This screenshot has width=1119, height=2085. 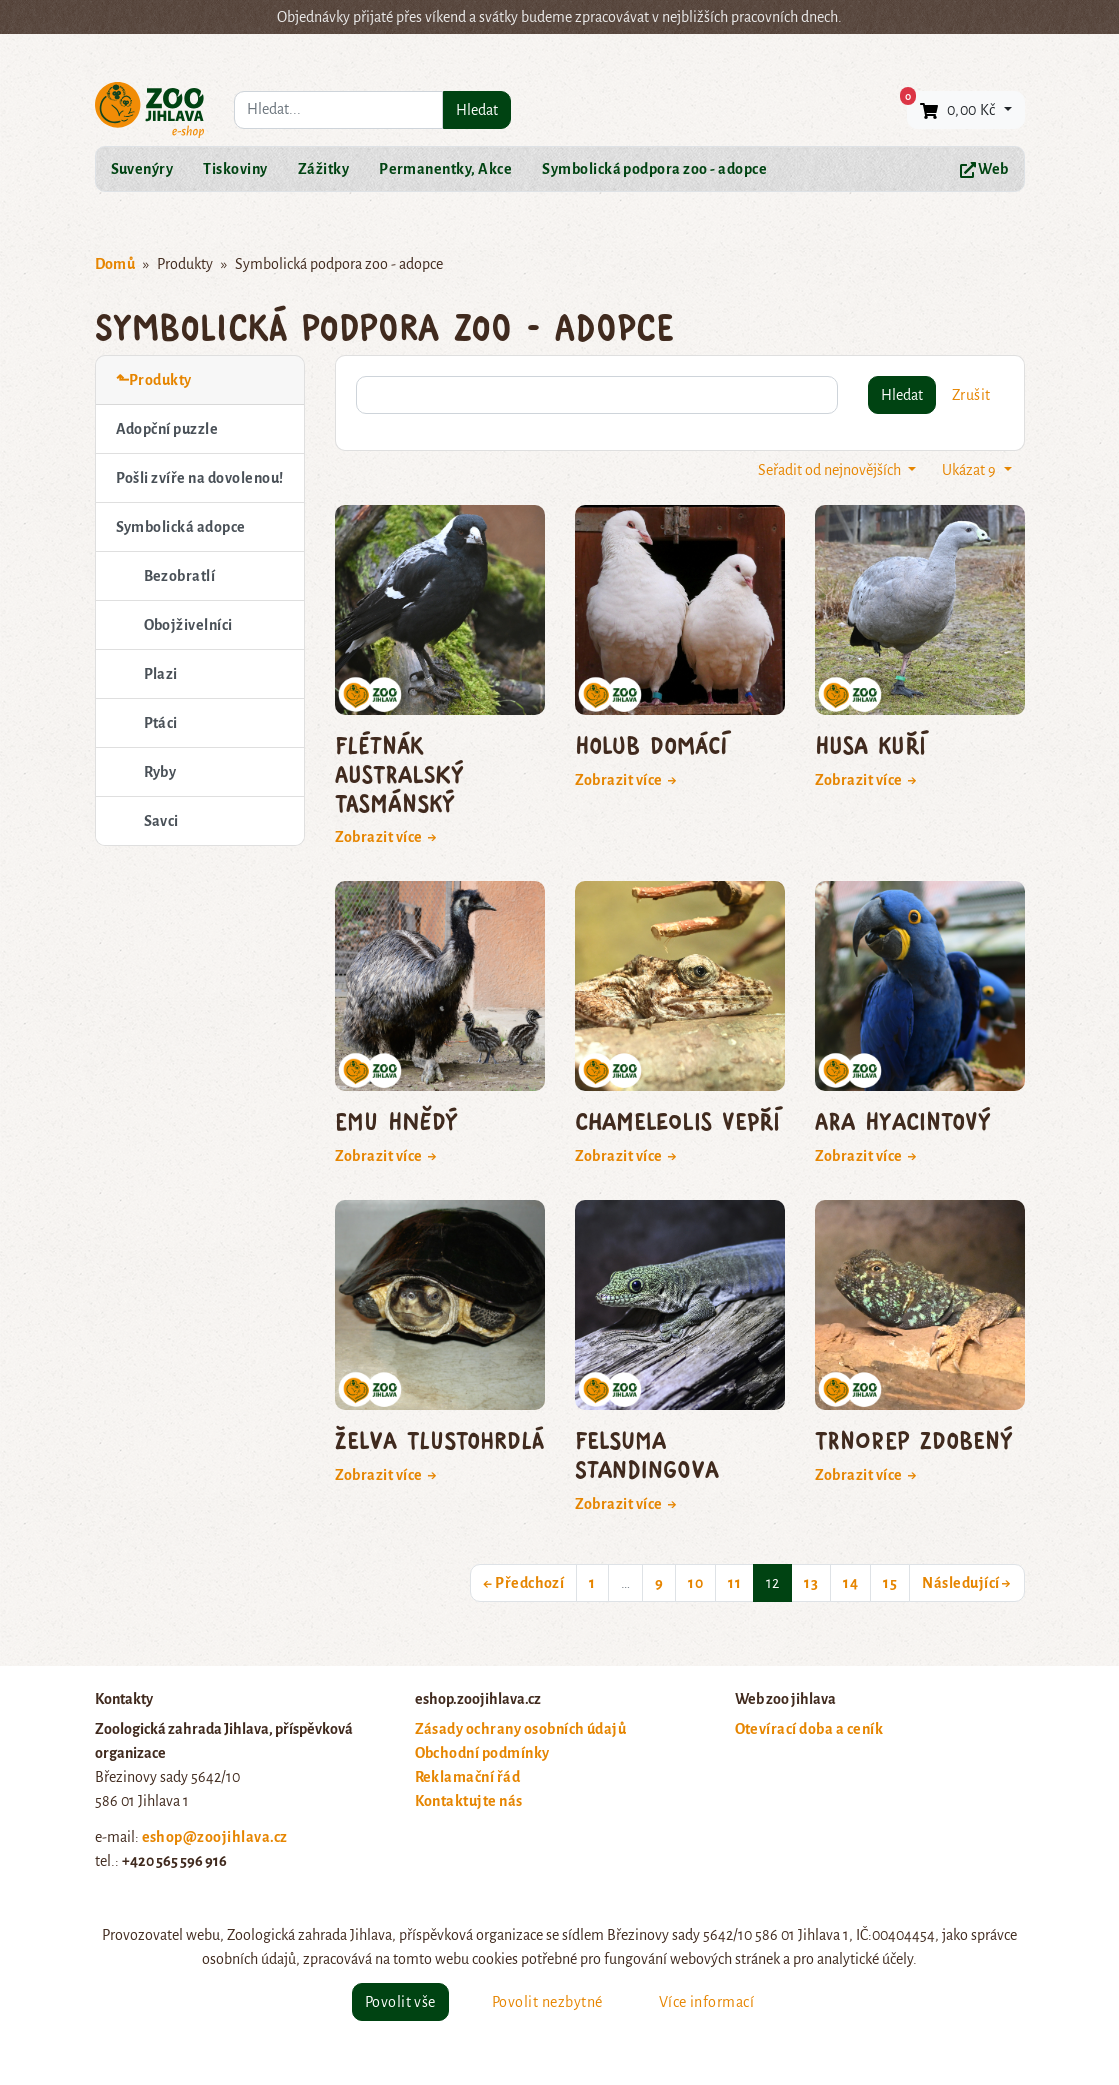 What do you see at coordinates (809, 1729) in the screenshot?
I see `Otevírací doba a ceník` at bounding box center [809, 1729].